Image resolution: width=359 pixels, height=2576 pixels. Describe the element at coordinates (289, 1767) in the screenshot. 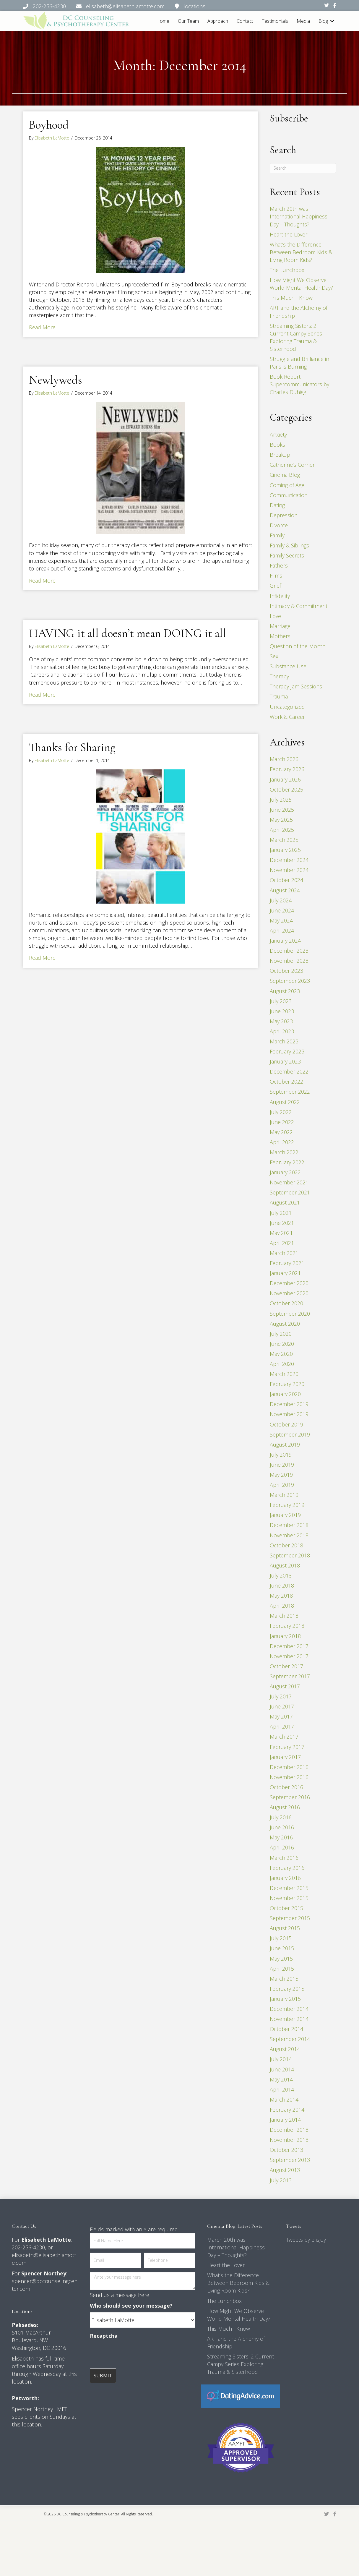

I see `December 2016` at that location.